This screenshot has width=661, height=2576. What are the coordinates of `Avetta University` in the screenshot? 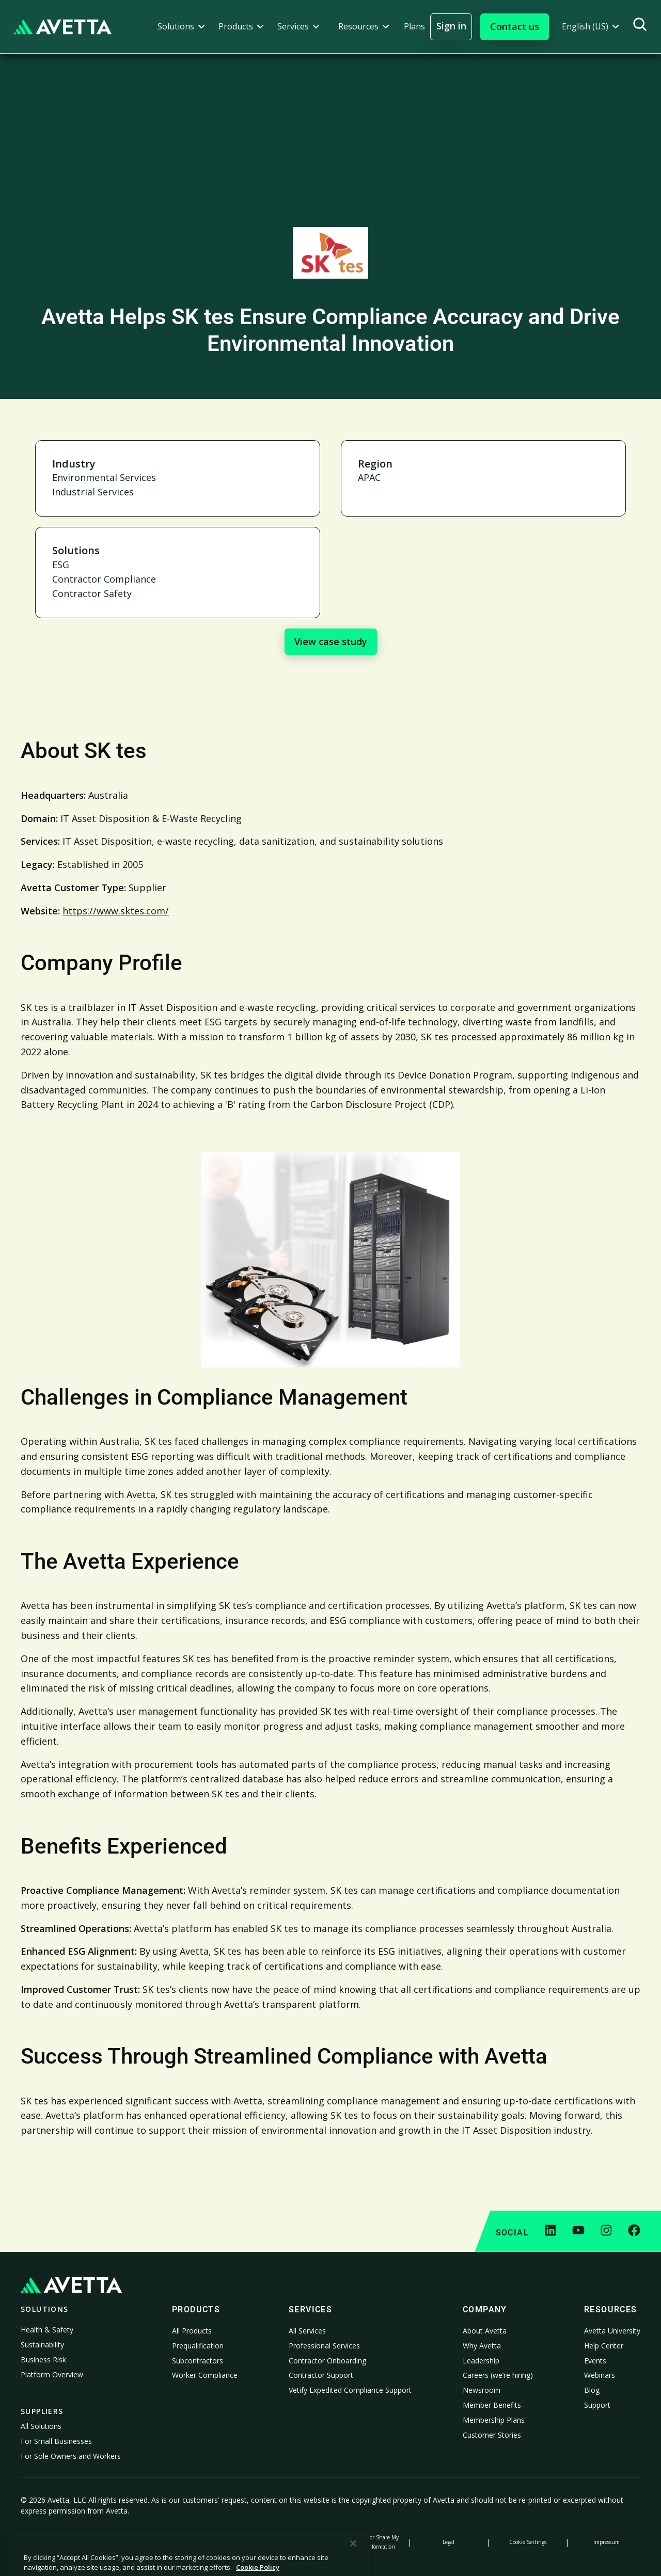 It's located at (612, 2331).